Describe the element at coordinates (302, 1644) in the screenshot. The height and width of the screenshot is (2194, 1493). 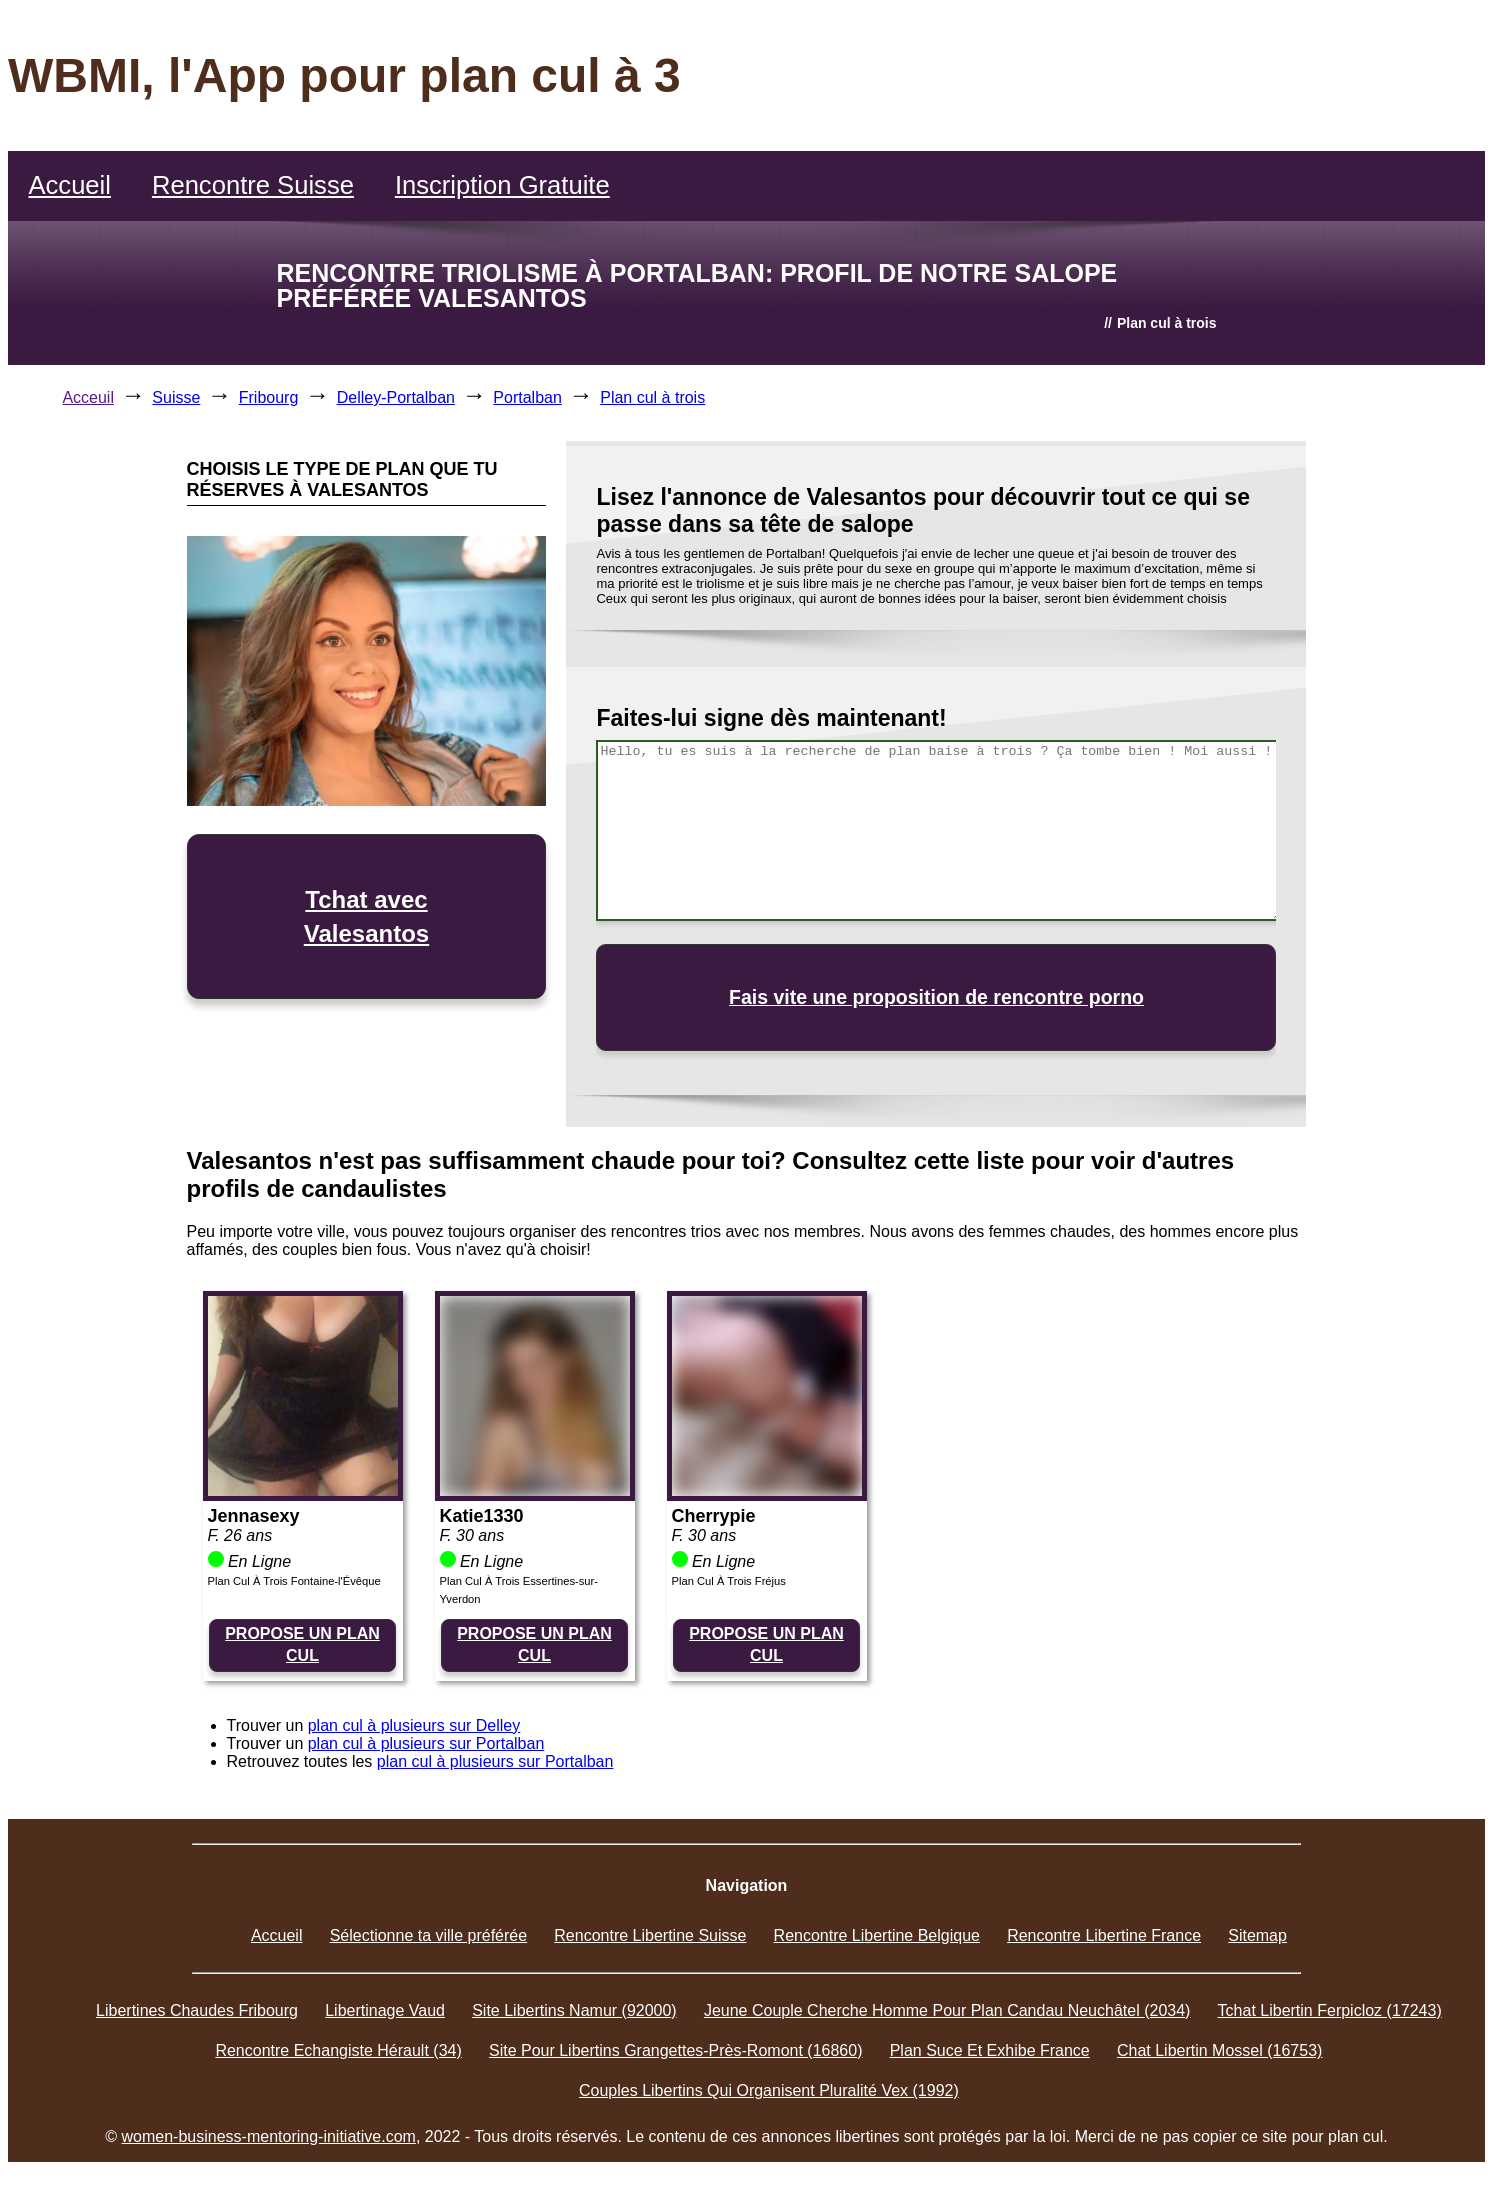
I see `PROPOSE UN PLAN CUL` at that location.